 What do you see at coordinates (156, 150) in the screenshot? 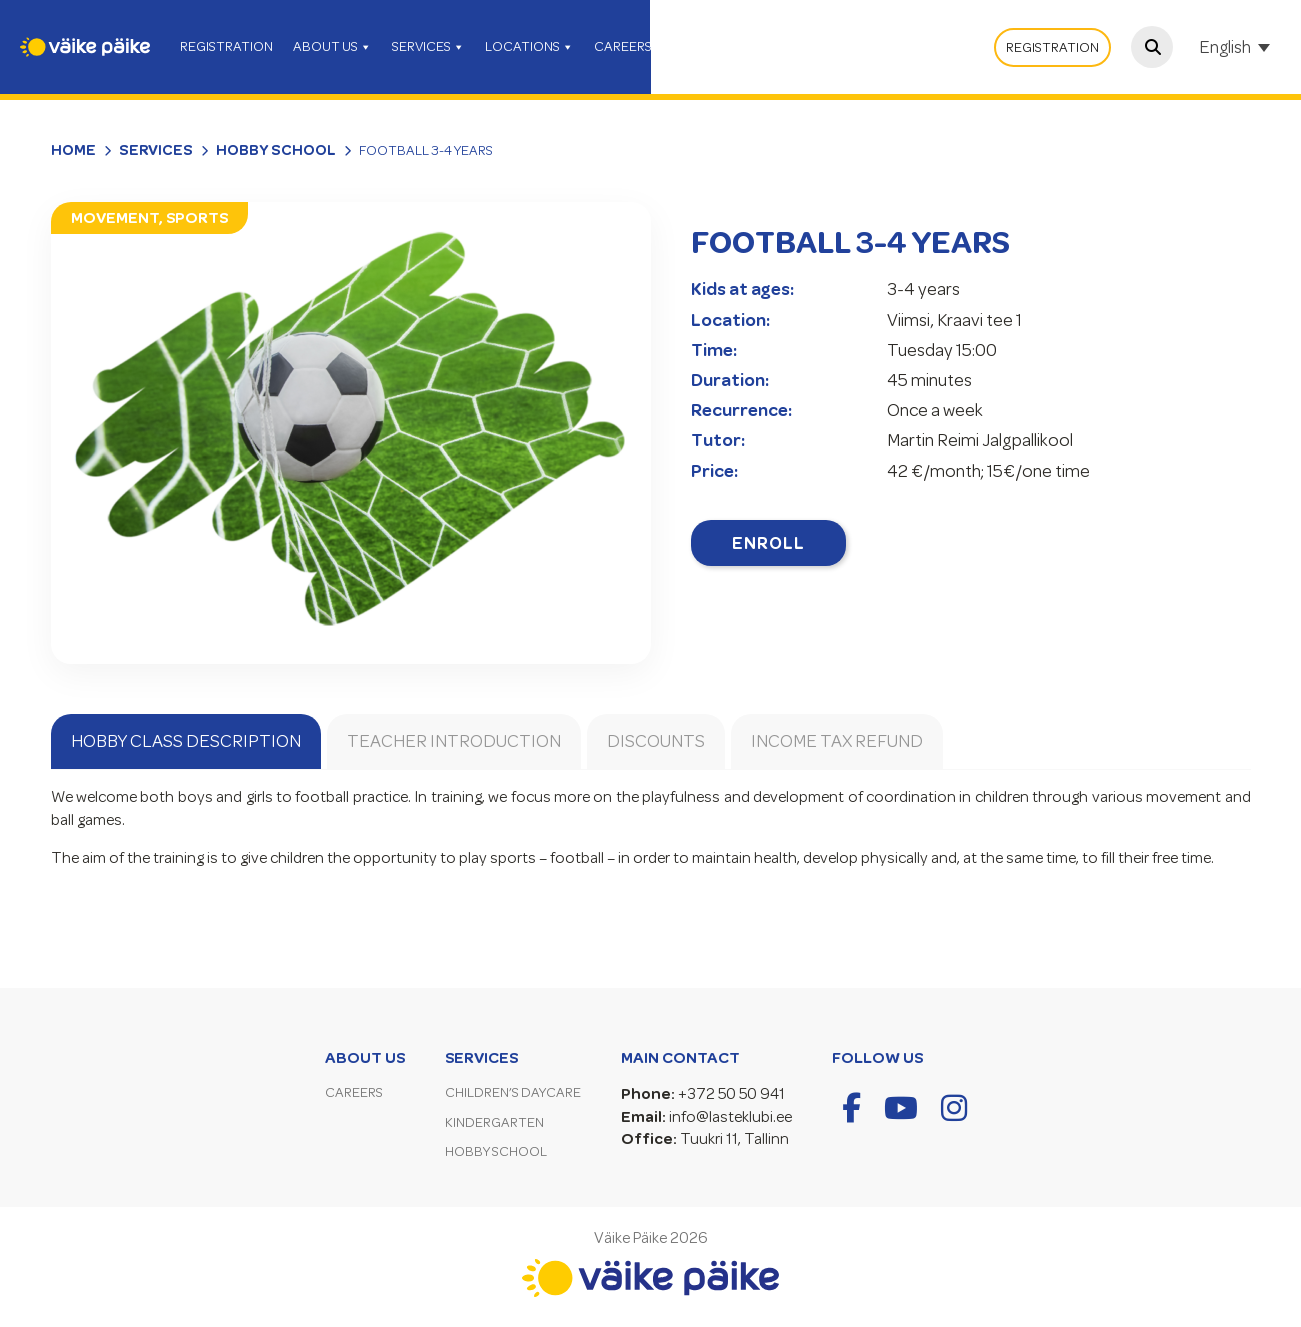
I see `Services` at bounding box center [156, 150].